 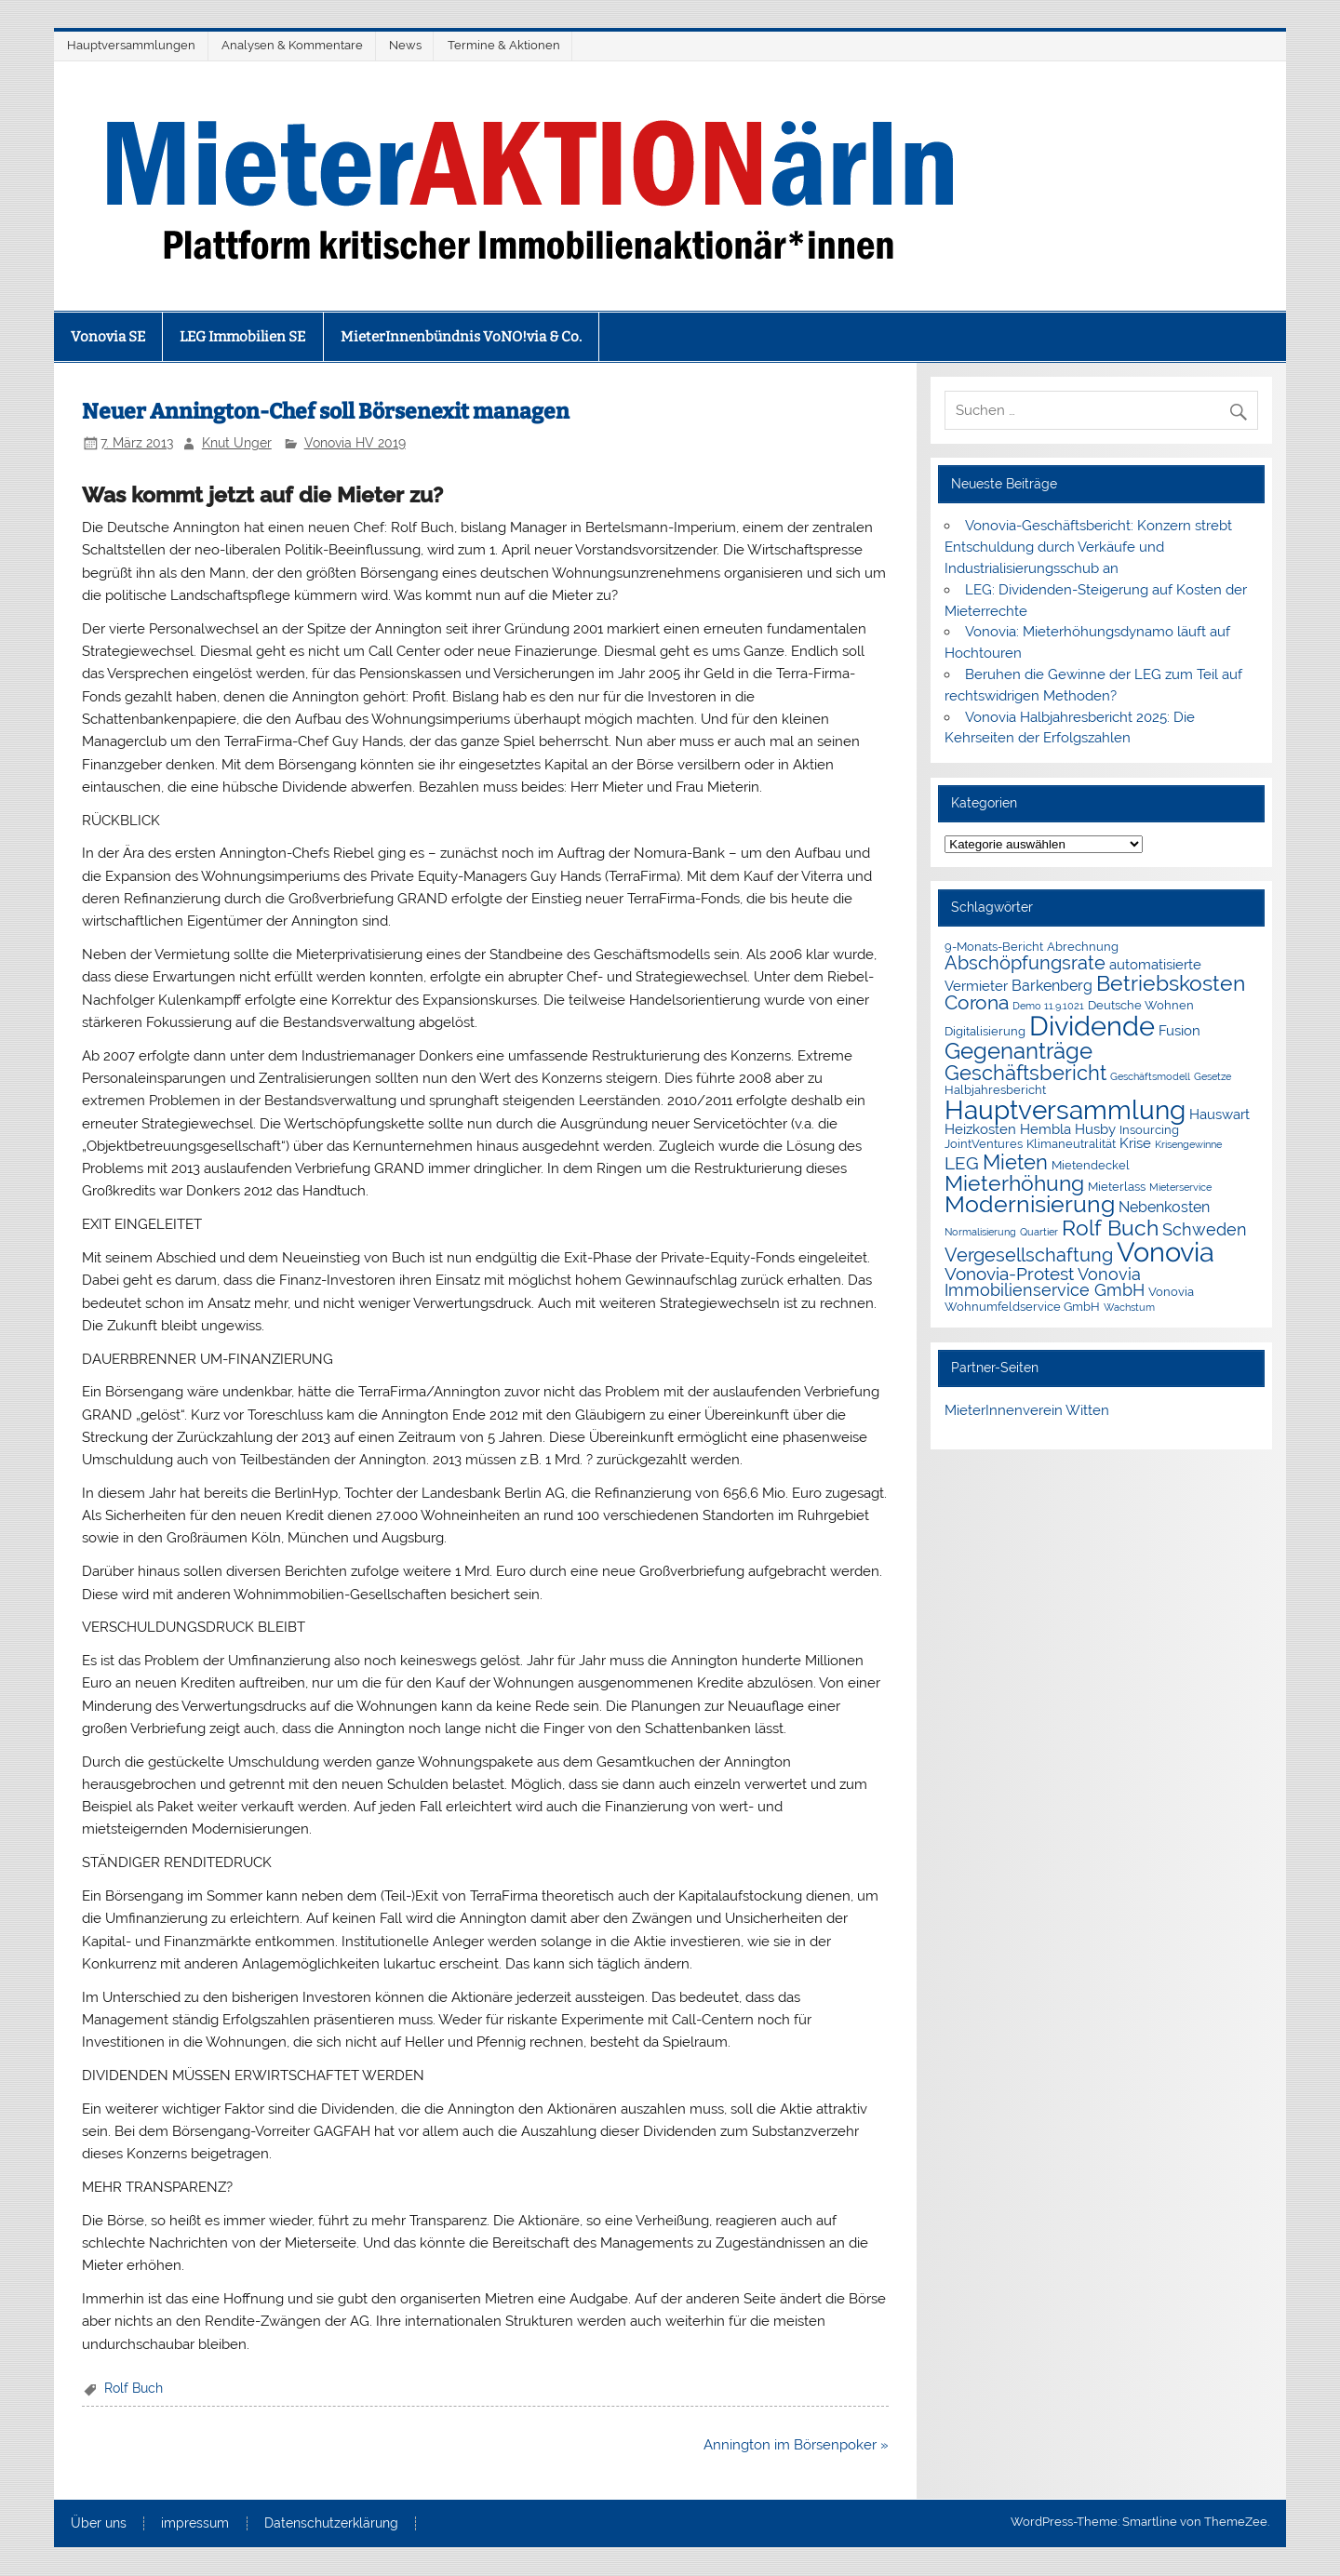 What do you see at coordinates (1045, 1283) in the screenshot?
I see `Vonovia Immobilienservice GmbH [Vonovia Immobilienservice GmbH (5 Einträge)]` at bounding box center [1045, 1283].